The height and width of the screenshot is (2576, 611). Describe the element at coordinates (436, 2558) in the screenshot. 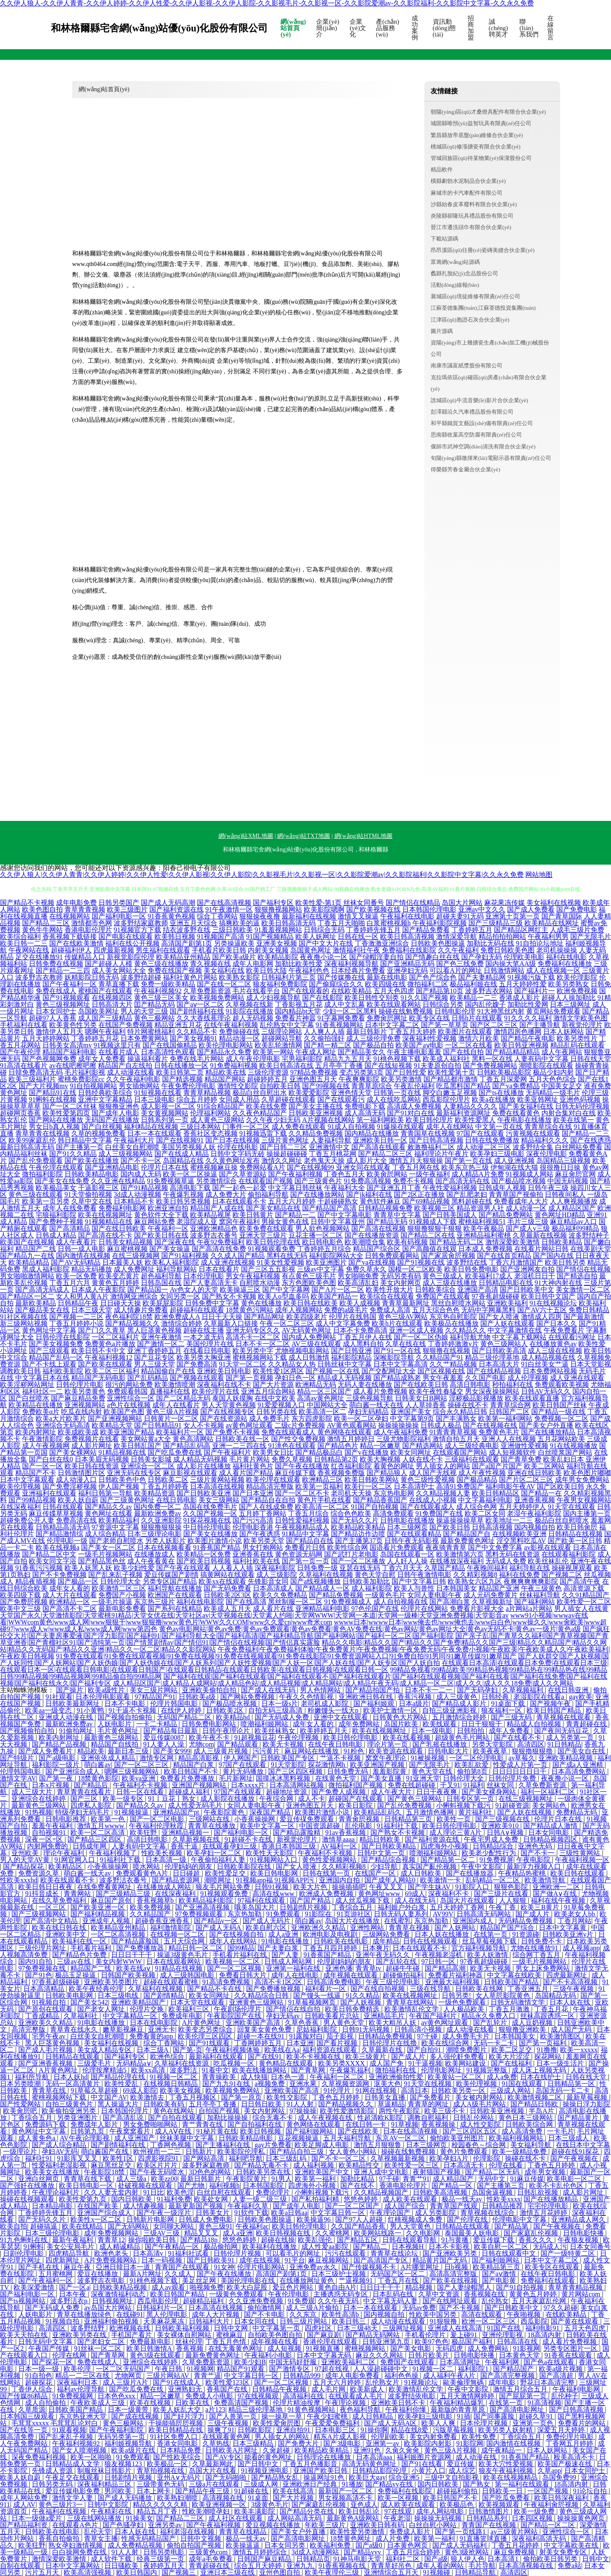

I see `国产a级` at that location.